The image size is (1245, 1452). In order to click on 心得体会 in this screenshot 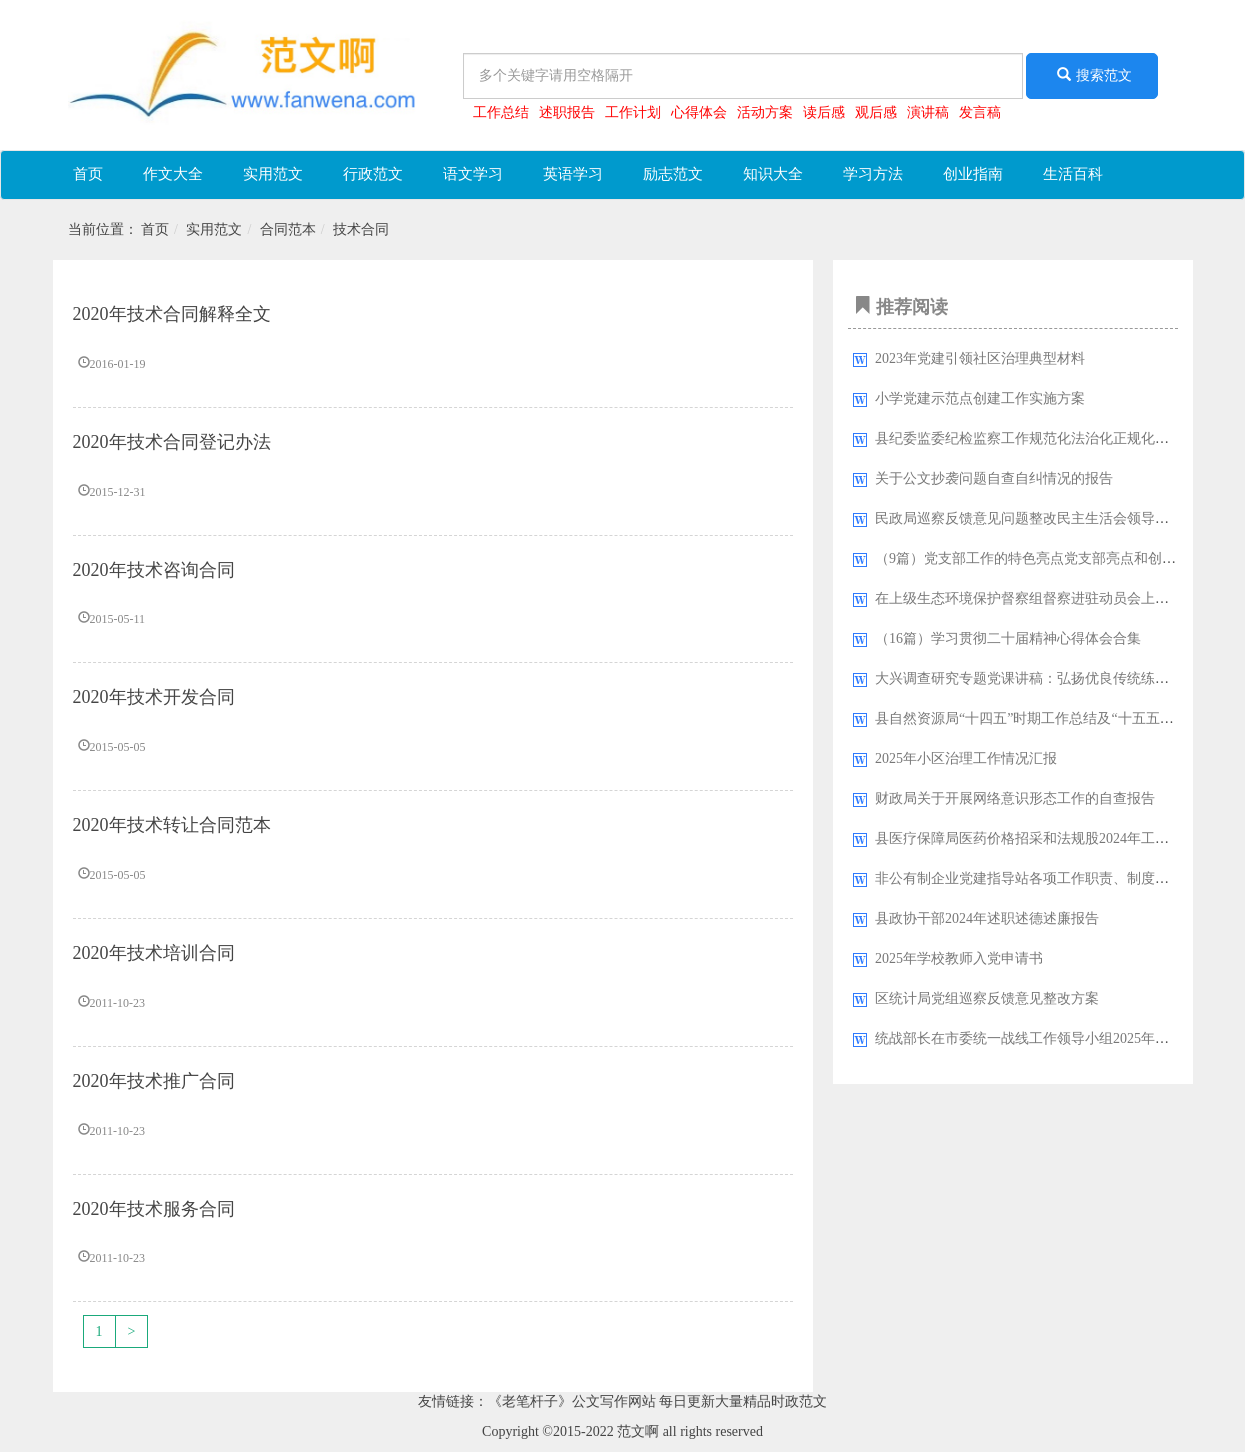, I will do `click(699, 112)`.